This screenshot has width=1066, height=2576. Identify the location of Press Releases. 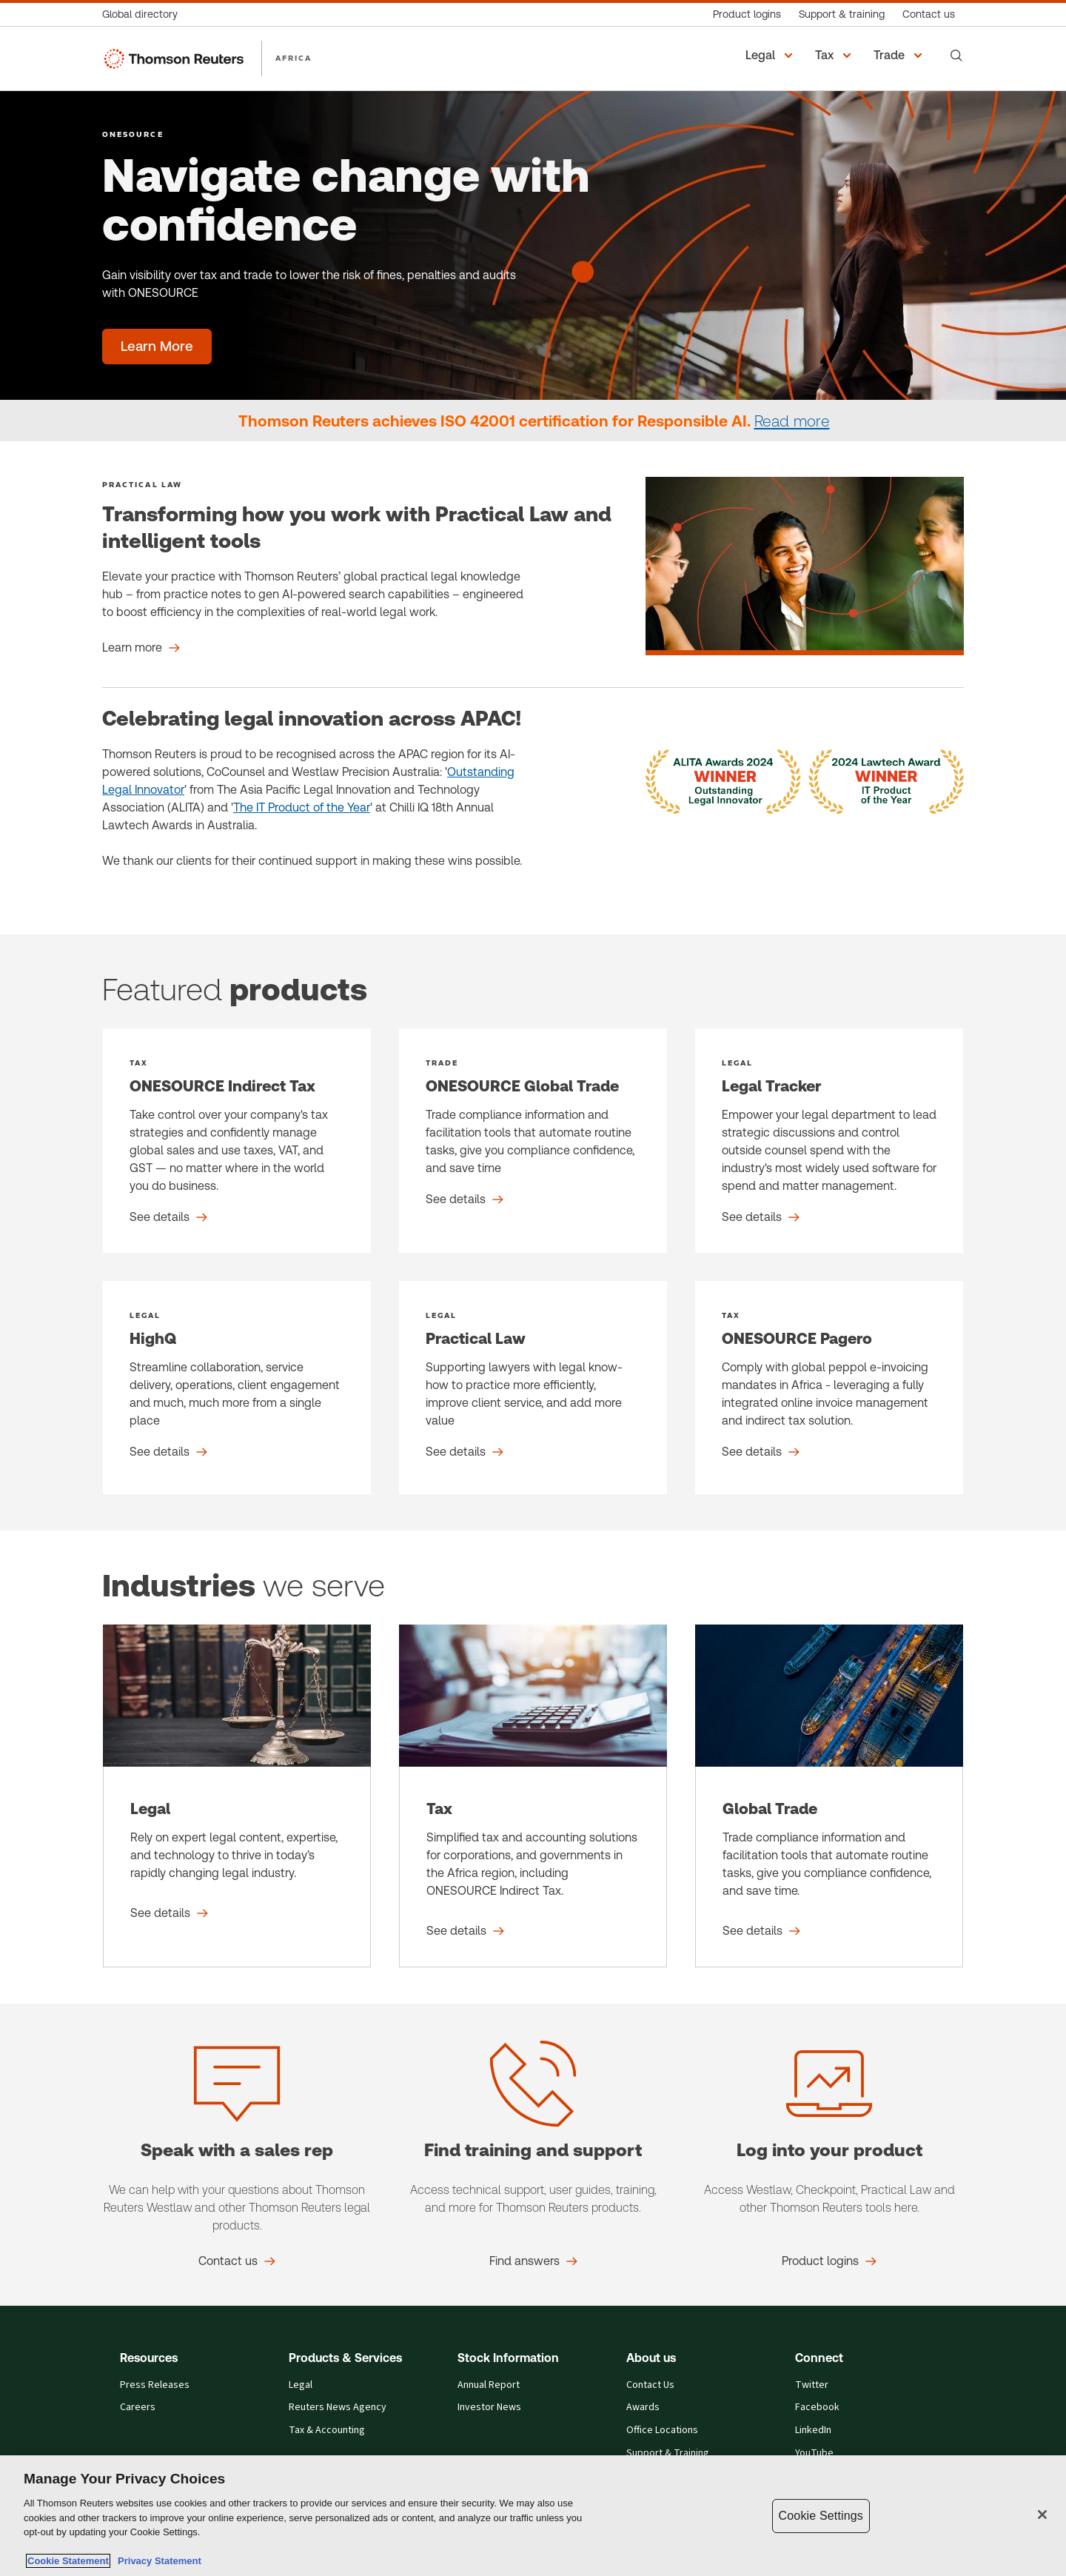
(155, 2385).